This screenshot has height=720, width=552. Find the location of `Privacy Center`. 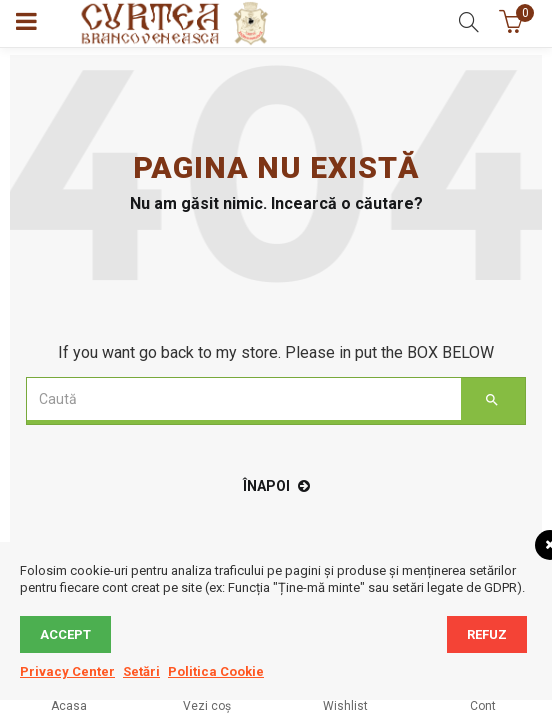

Privacy Center is located at coordinates (67, 671).